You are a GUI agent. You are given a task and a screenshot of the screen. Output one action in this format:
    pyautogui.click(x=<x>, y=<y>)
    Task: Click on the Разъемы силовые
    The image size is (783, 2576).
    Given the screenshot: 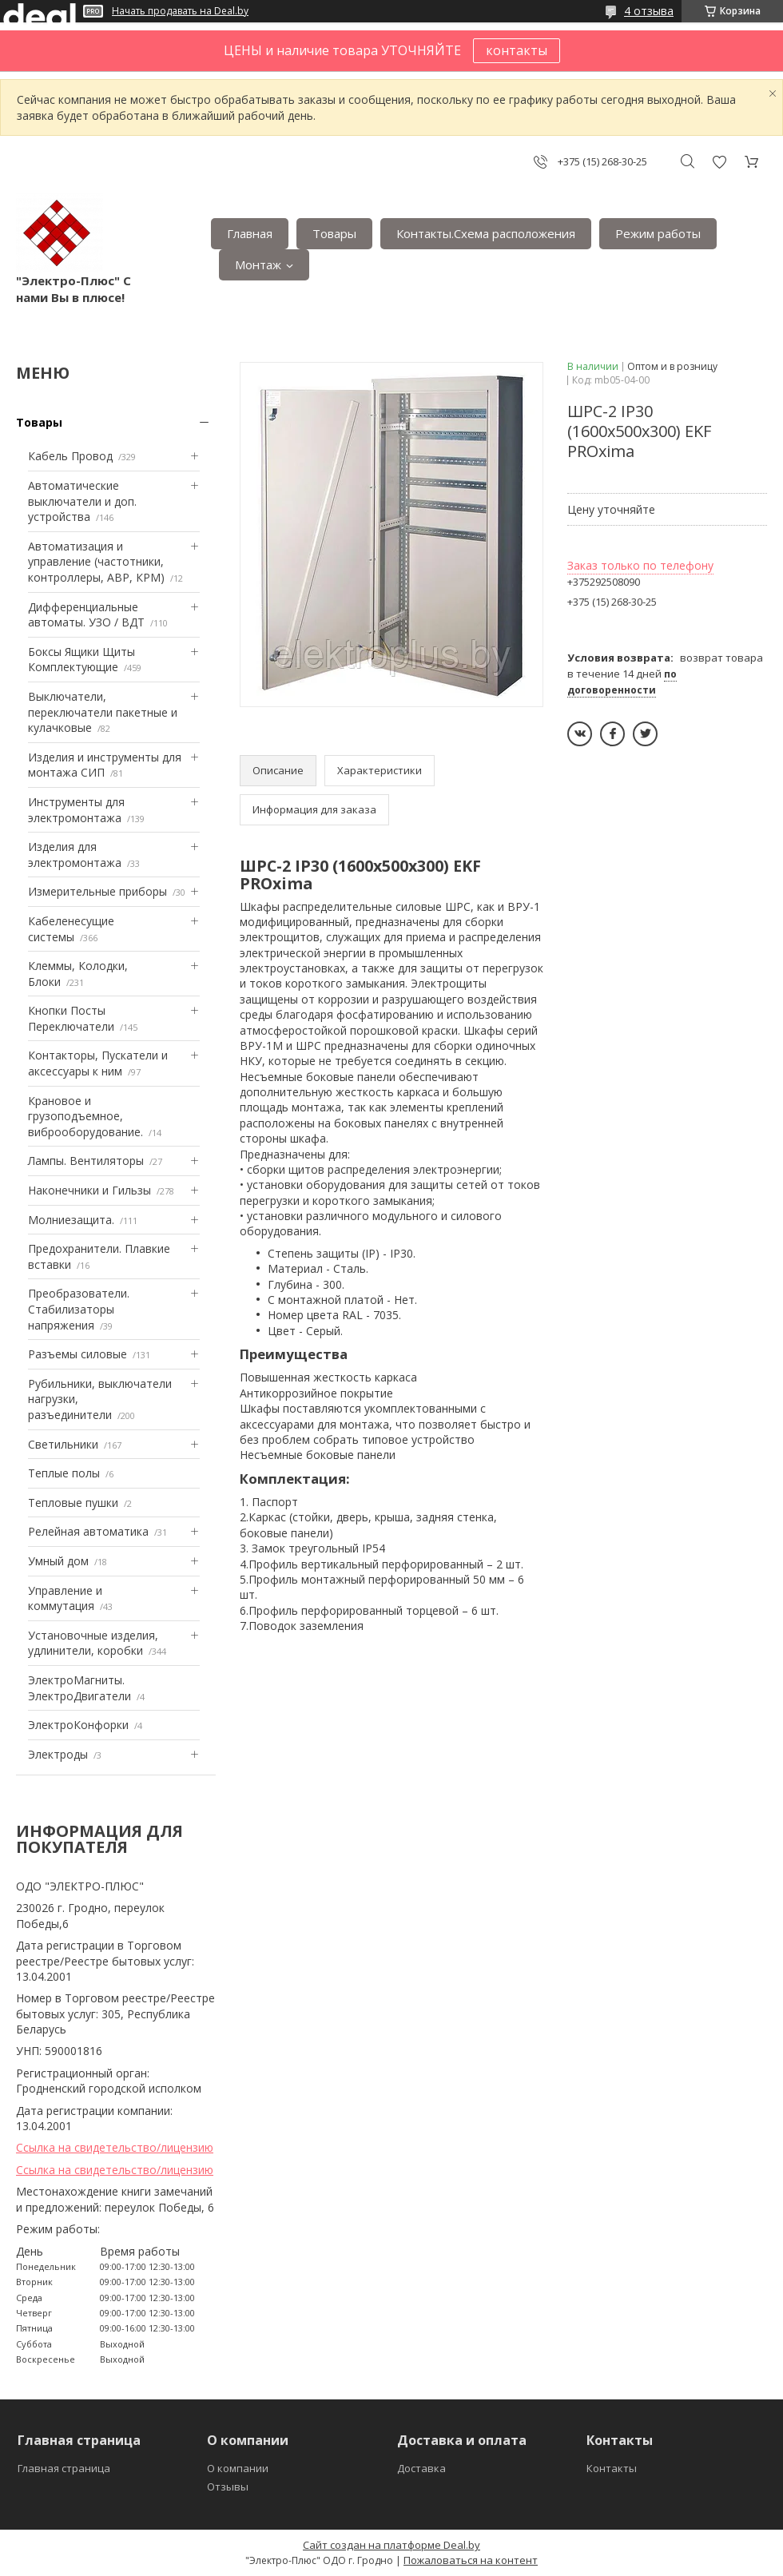 What is the action you would take?
    pyautogui.click(x=77, y=1354)
    